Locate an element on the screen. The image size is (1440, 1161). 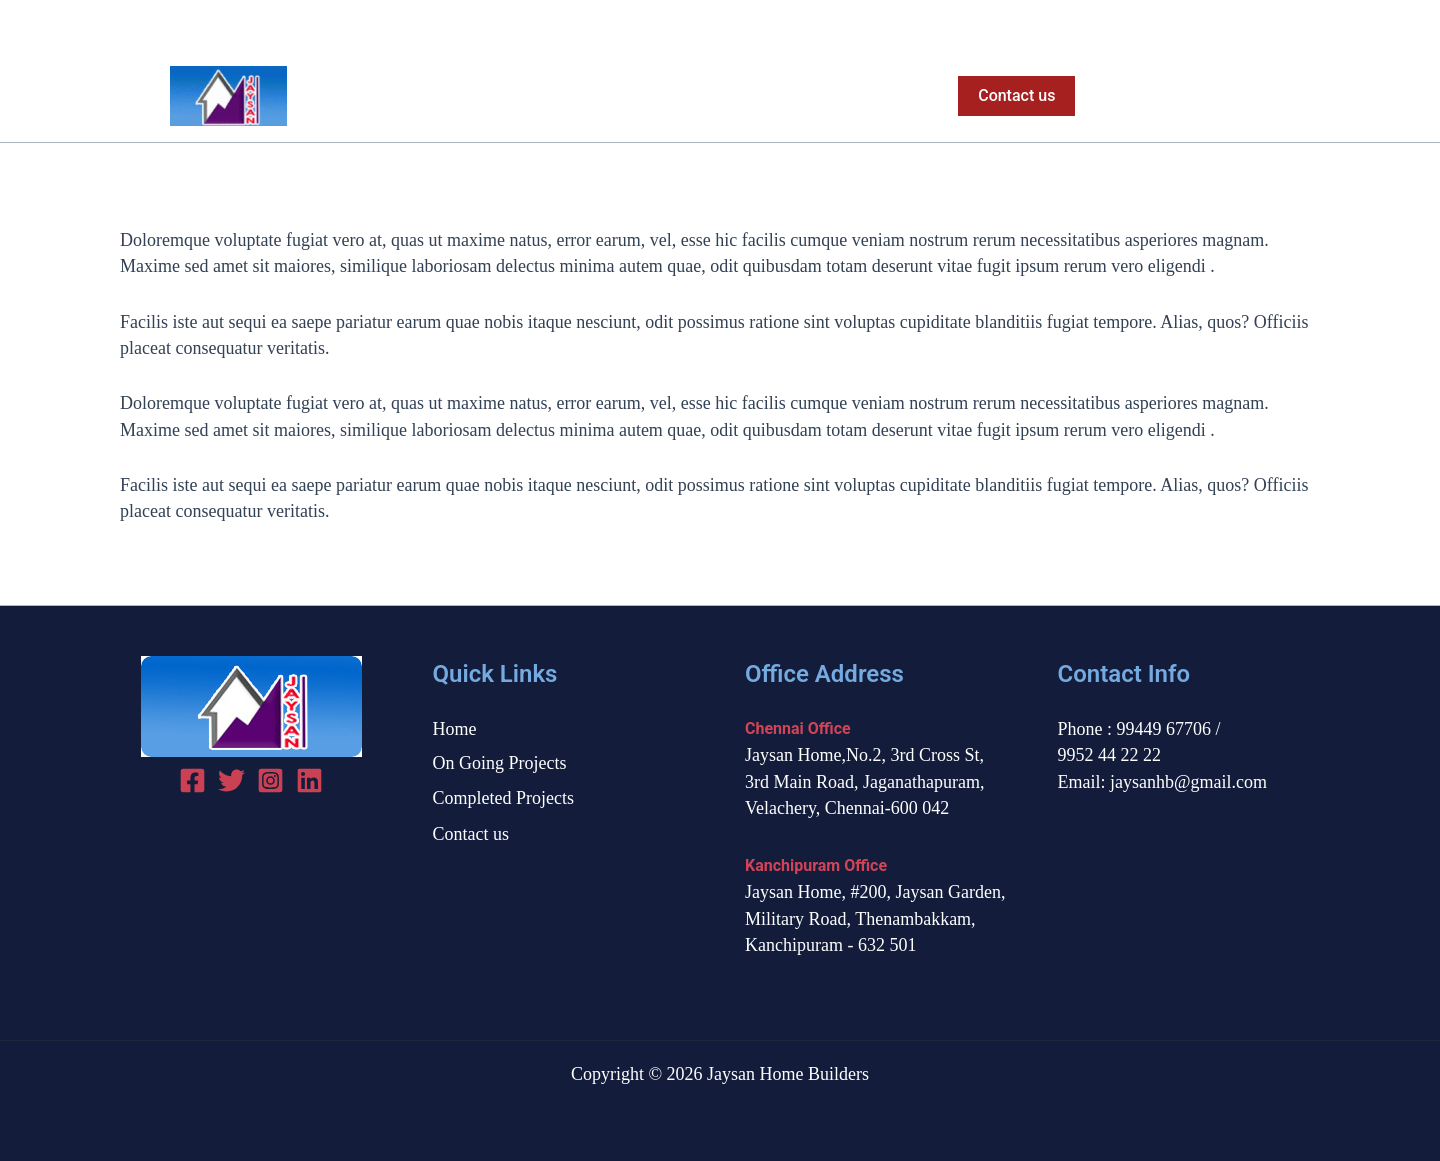
On Going Projects is located at coordinates (671, 96).